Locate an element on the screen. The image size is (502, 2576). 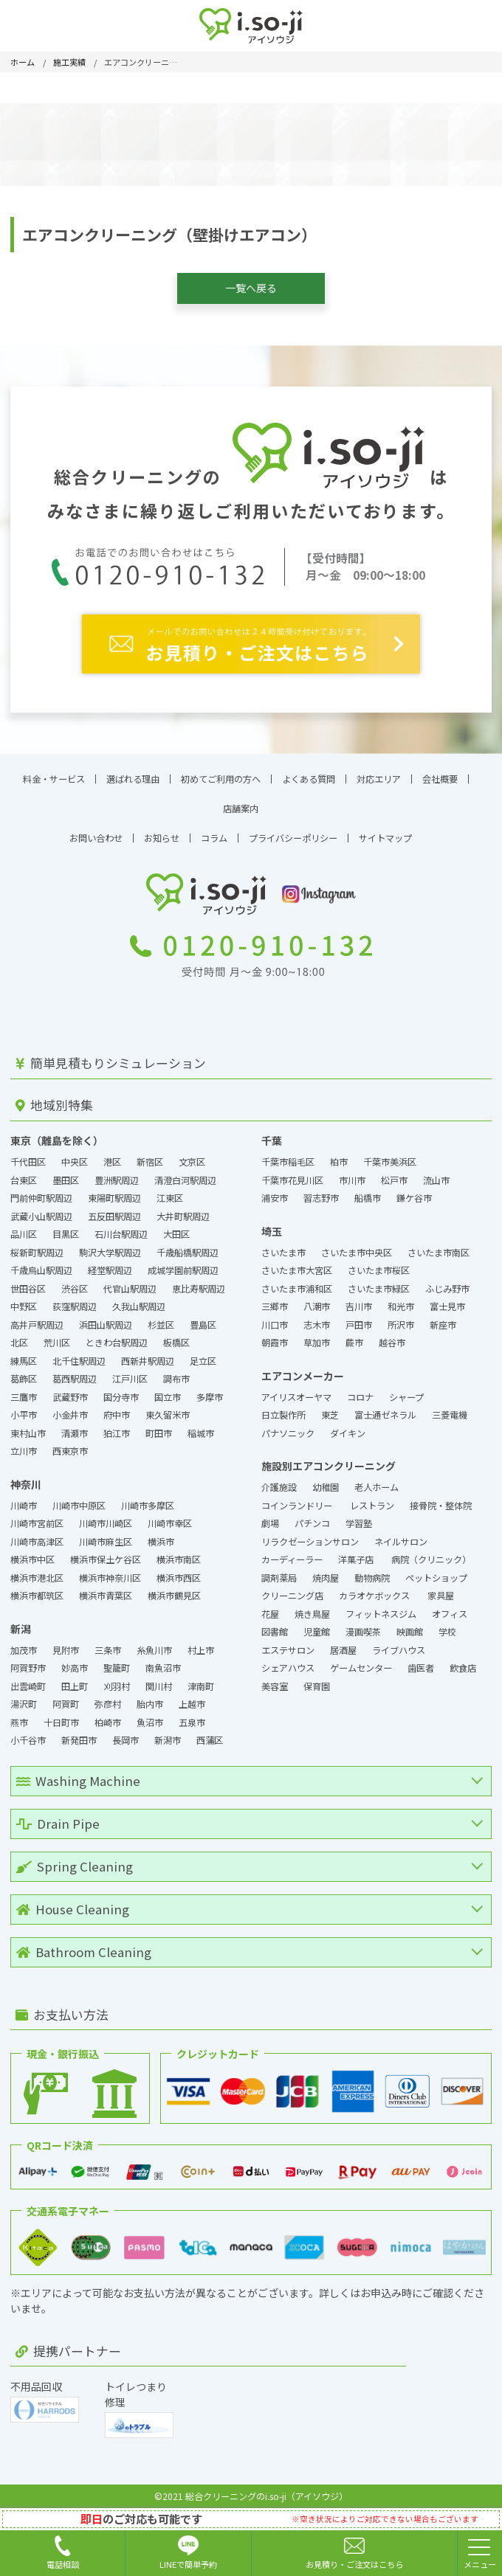
学校 is located at coordinates (447, 1625).